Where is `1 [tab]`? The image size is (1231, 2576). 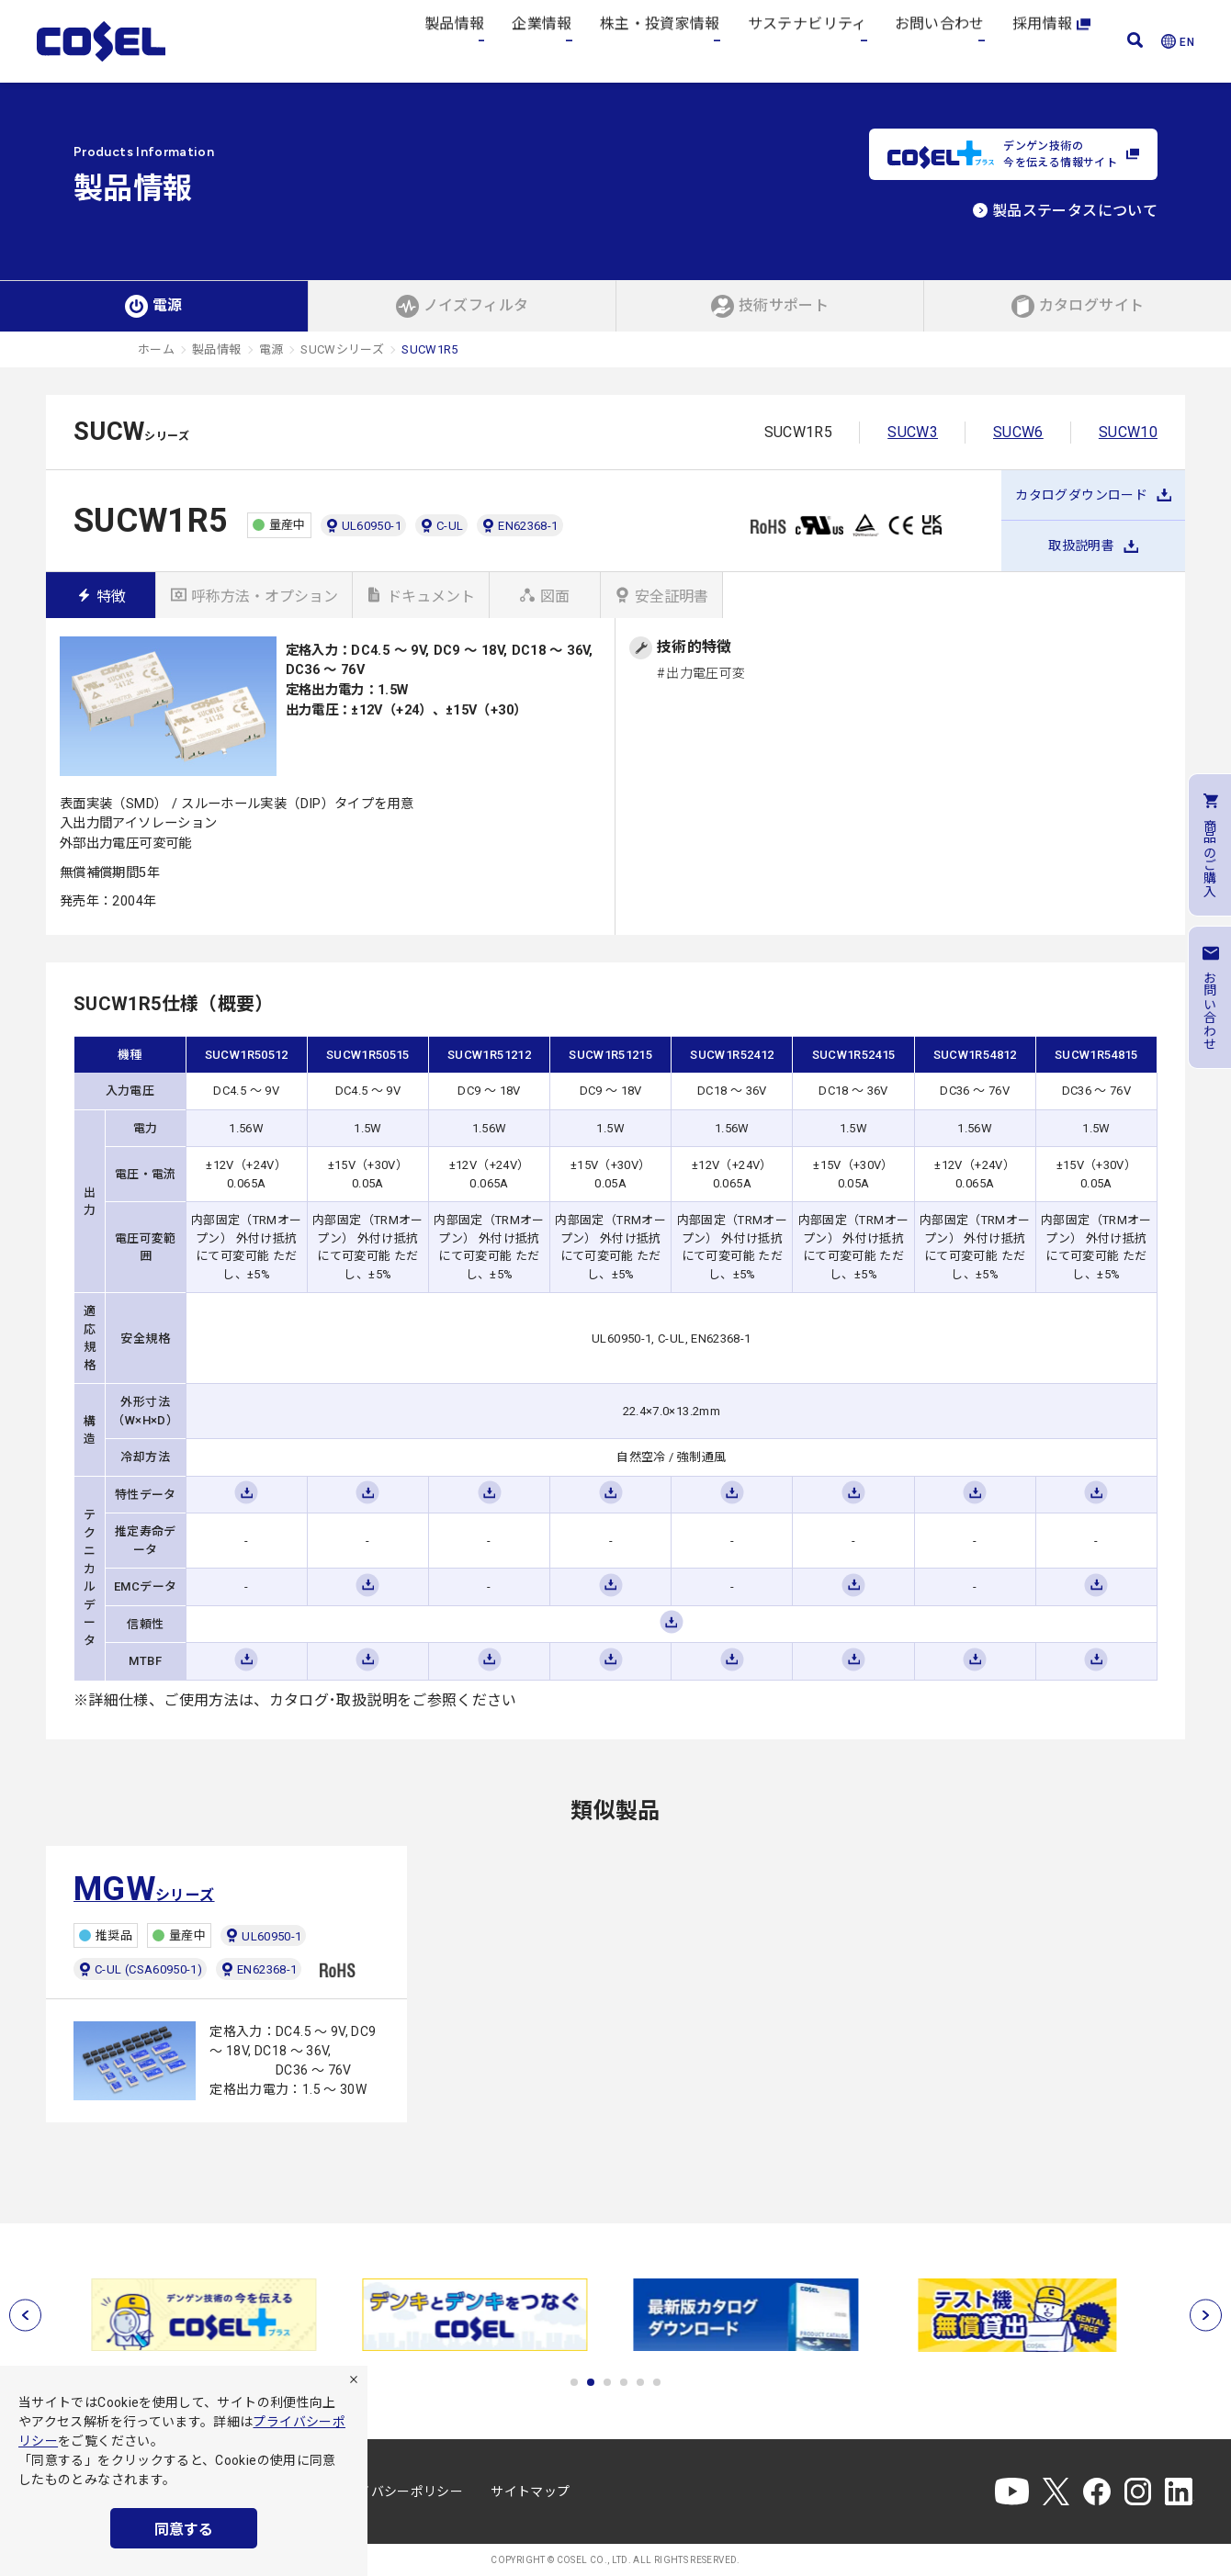 1 [tab] is located at coordinates (574, 2382).